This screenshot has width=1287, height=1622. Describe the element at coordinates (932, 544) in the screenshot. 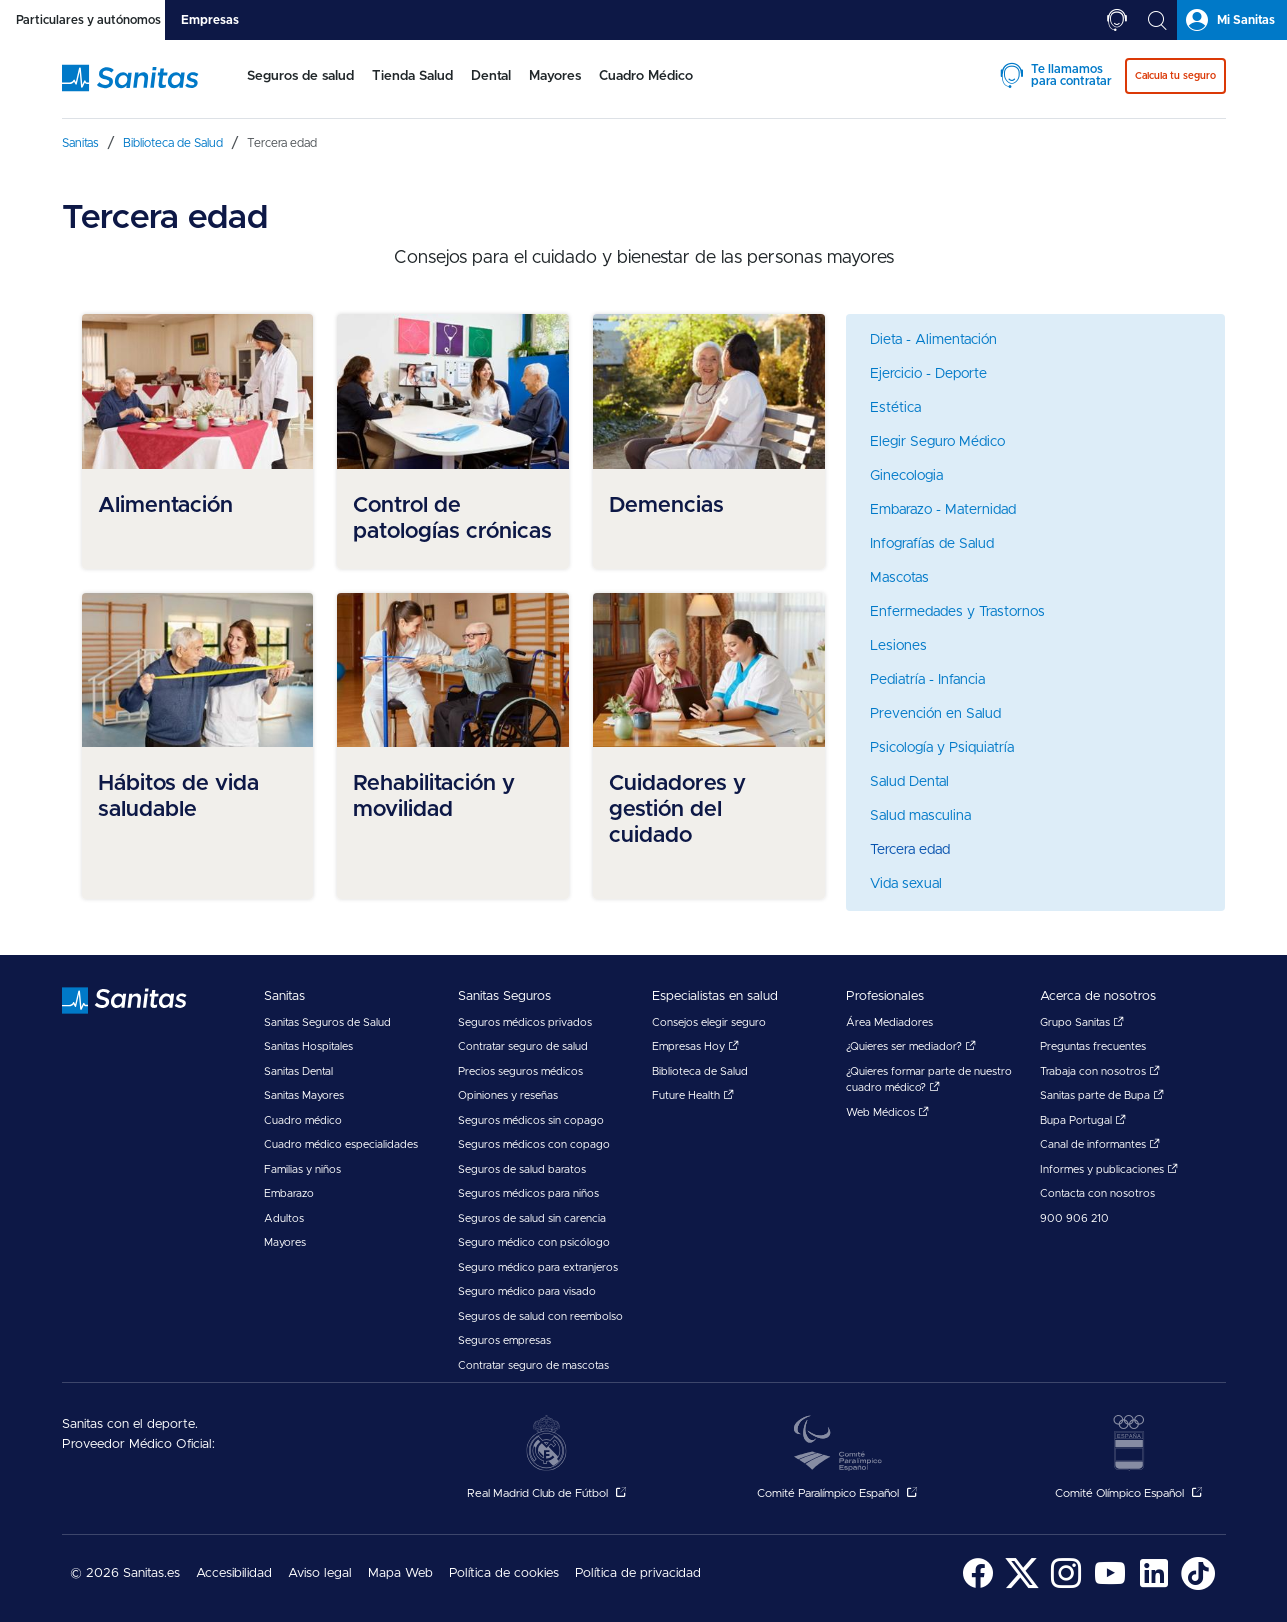

I see `Infografías de Salud` at that location.